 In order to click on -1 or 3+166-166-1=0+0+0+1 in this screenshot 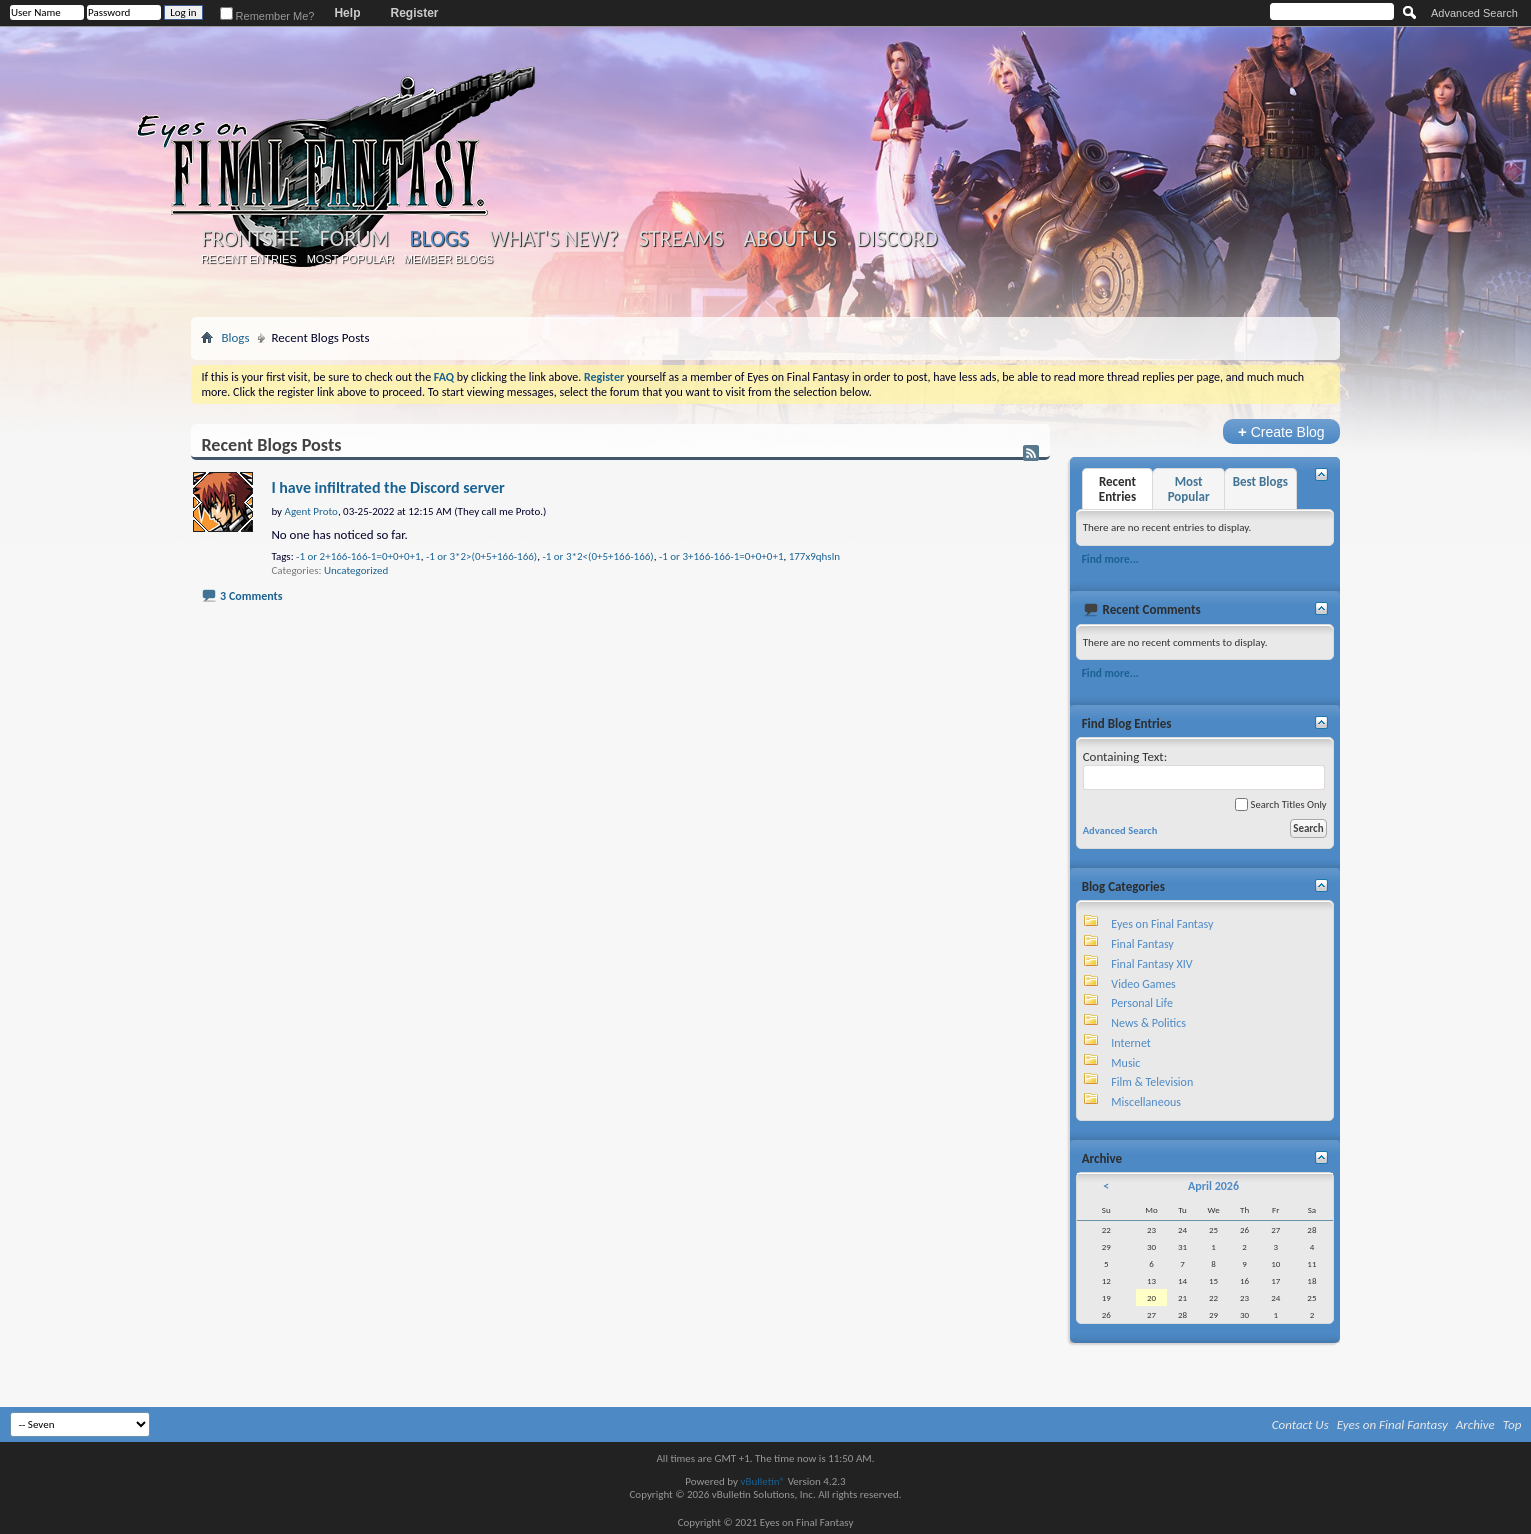, I will do `click(721, 556)`.